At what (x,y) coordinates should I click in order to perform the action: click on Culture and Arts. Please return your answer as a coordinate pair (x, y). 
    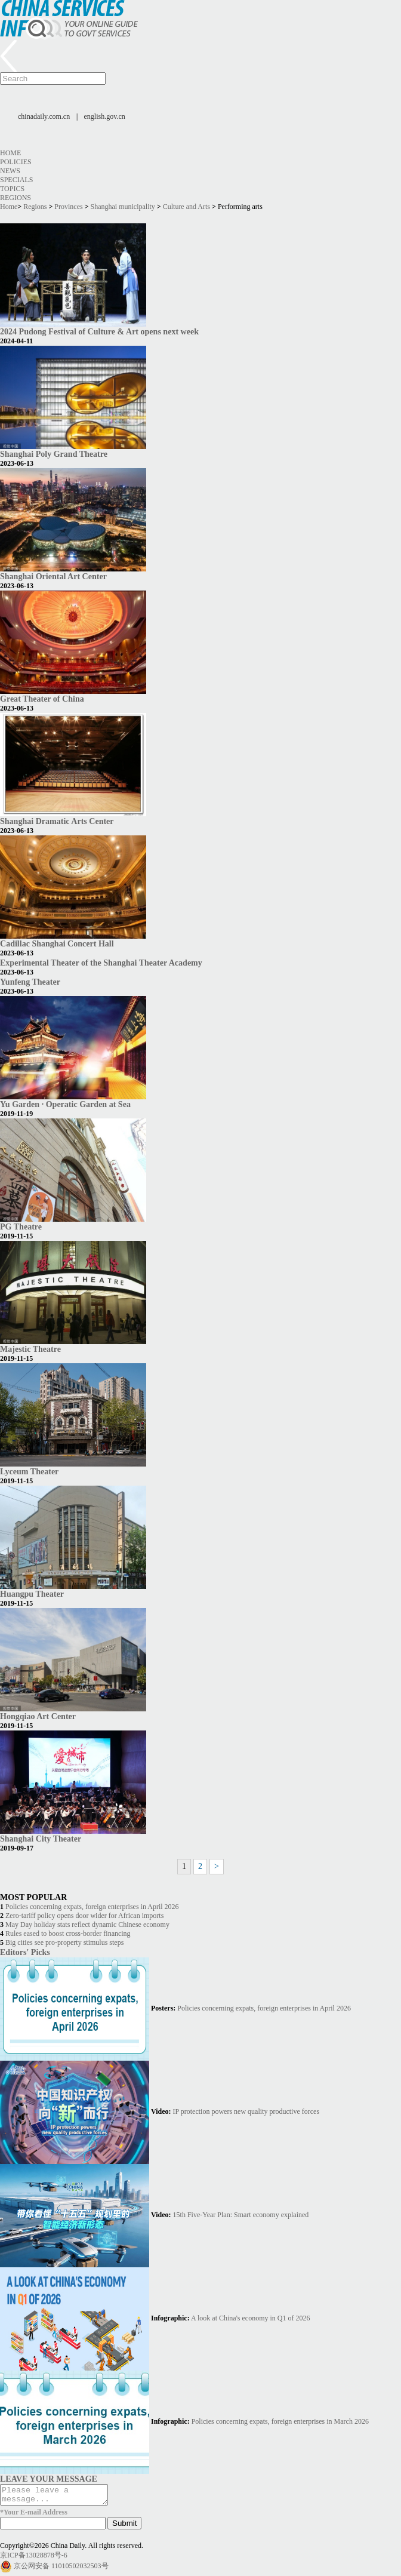
    Looking at the image, I should click on (186, 206).